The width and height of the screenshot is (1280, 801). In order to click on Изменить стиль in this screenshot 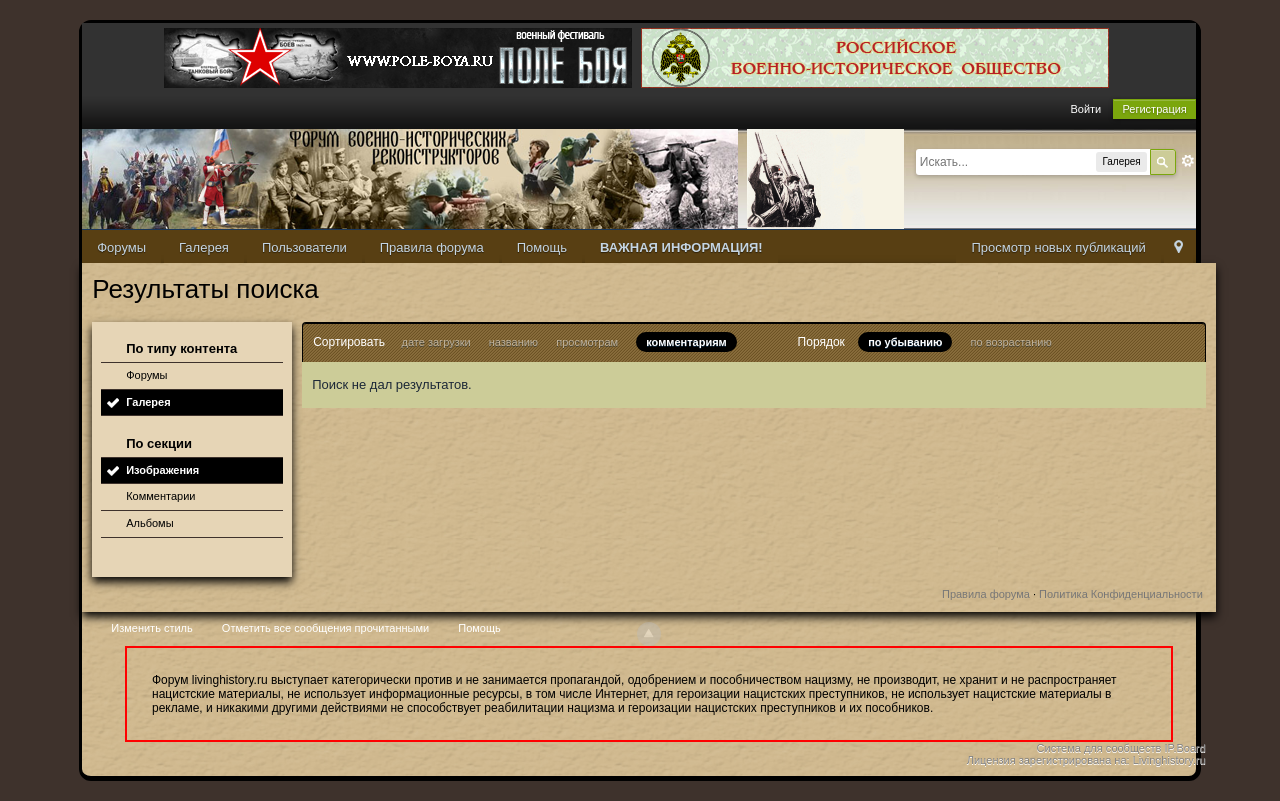, I will do `click(152, 628)`.